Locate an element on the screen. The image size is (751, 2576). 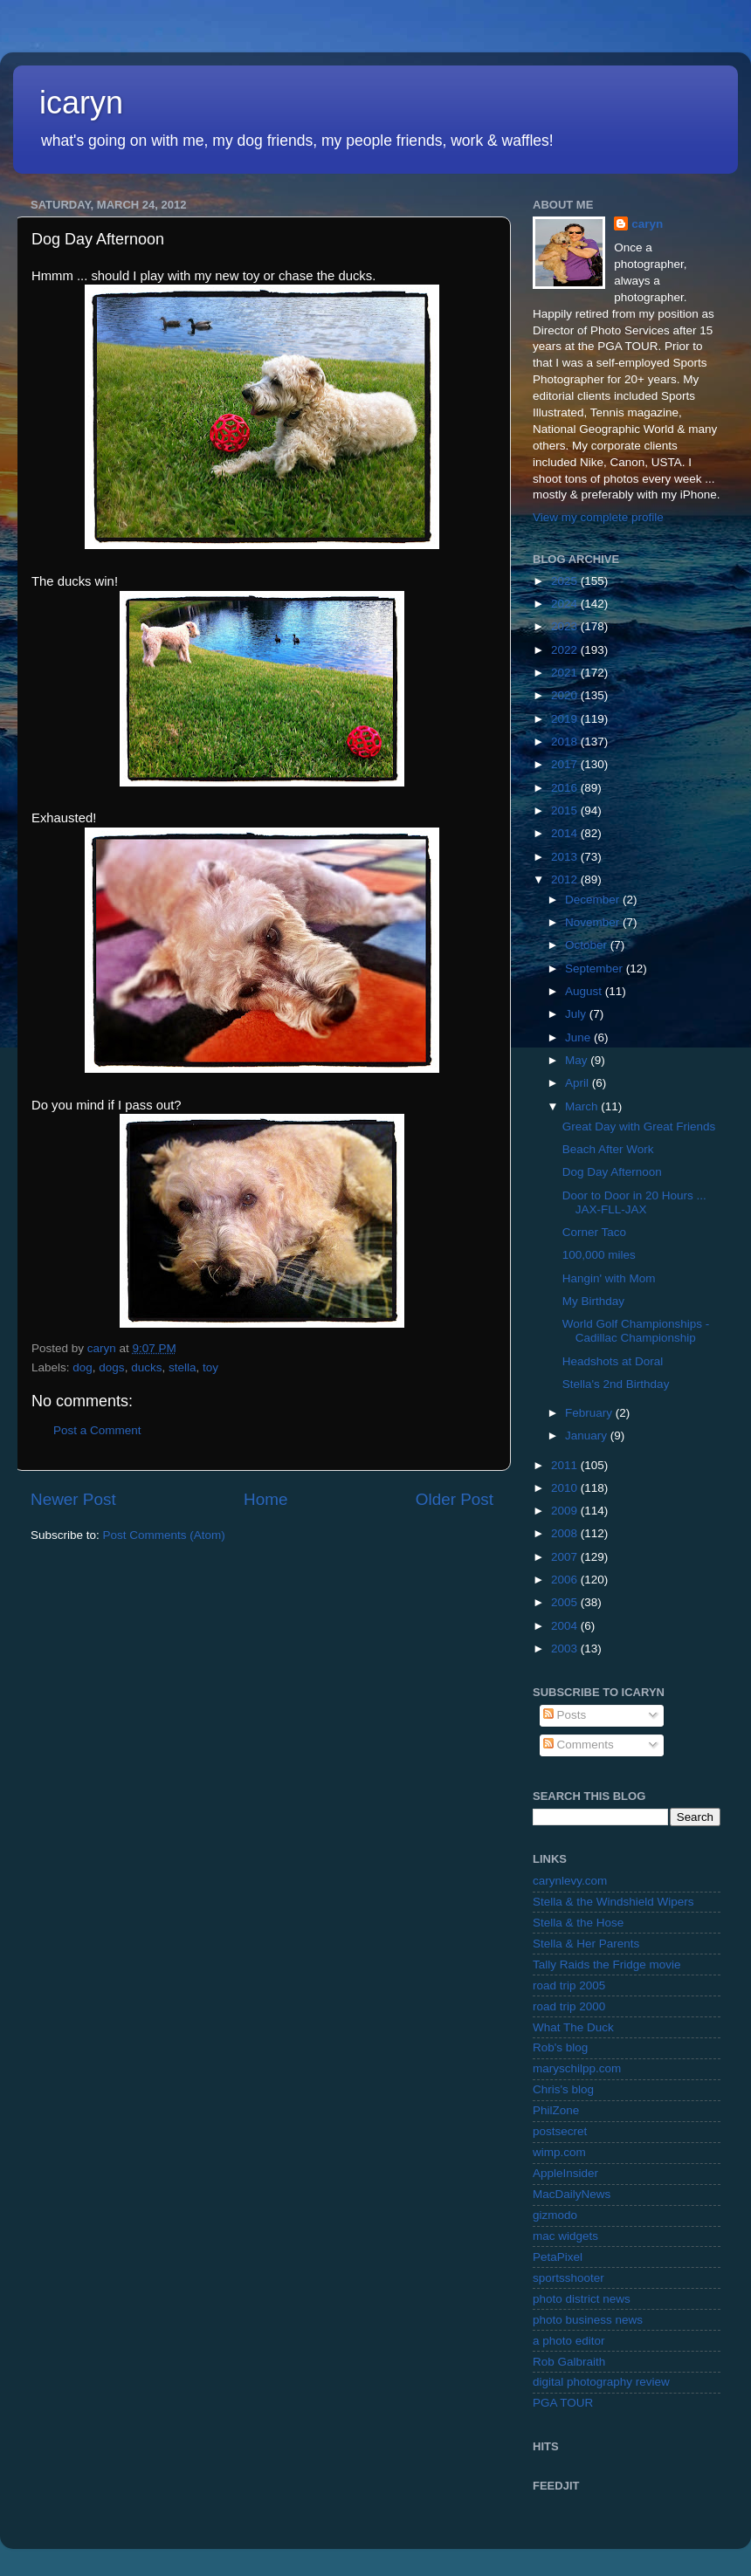
2013 is located at coordinates (566, 856).